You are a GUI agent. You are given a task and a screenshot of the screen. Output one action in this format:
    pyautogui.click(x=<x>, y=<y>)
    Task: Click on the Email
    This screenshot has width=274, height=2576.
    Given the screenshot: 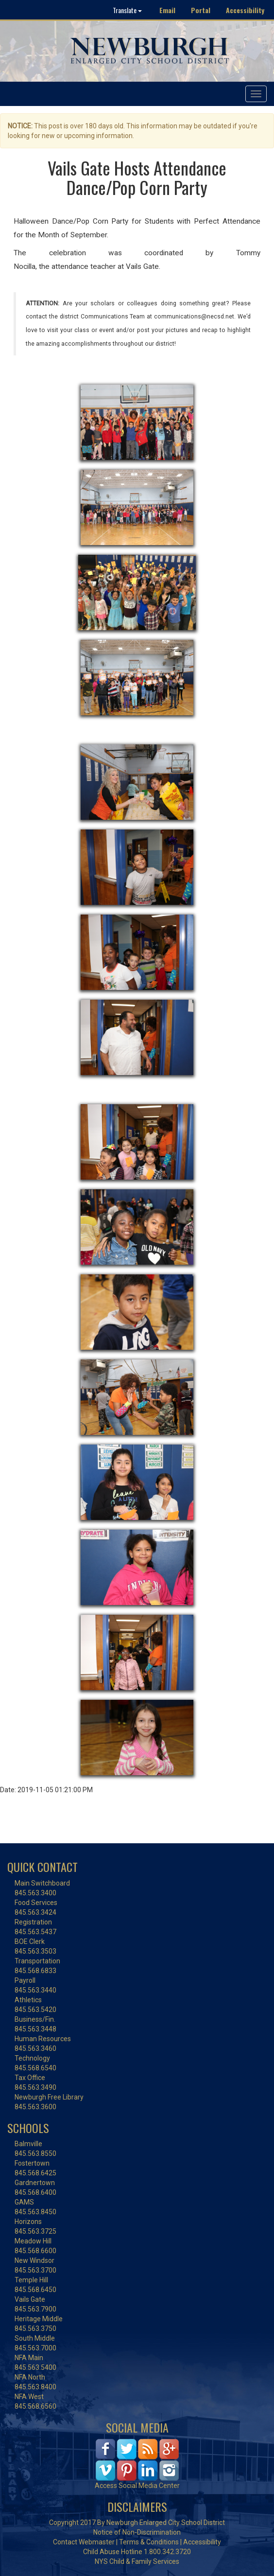 What is the action you would take?
    pyautogui.click(x=167, y=10)
    